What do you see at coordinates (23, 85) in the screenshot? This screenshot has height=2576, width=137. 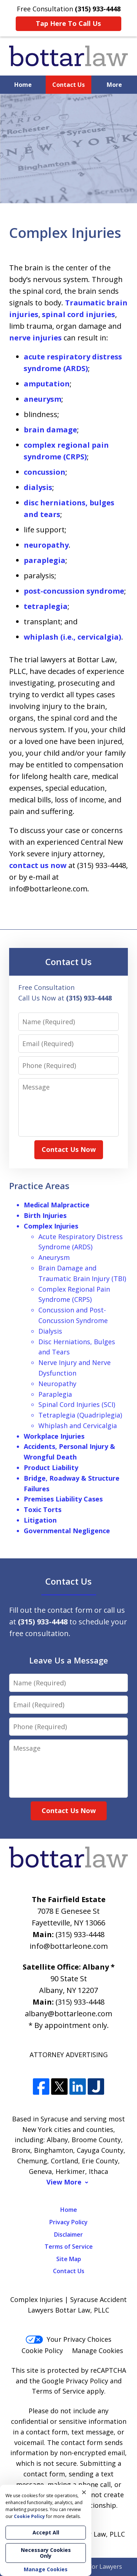 I see `Home` at bounding box center [23, 85].